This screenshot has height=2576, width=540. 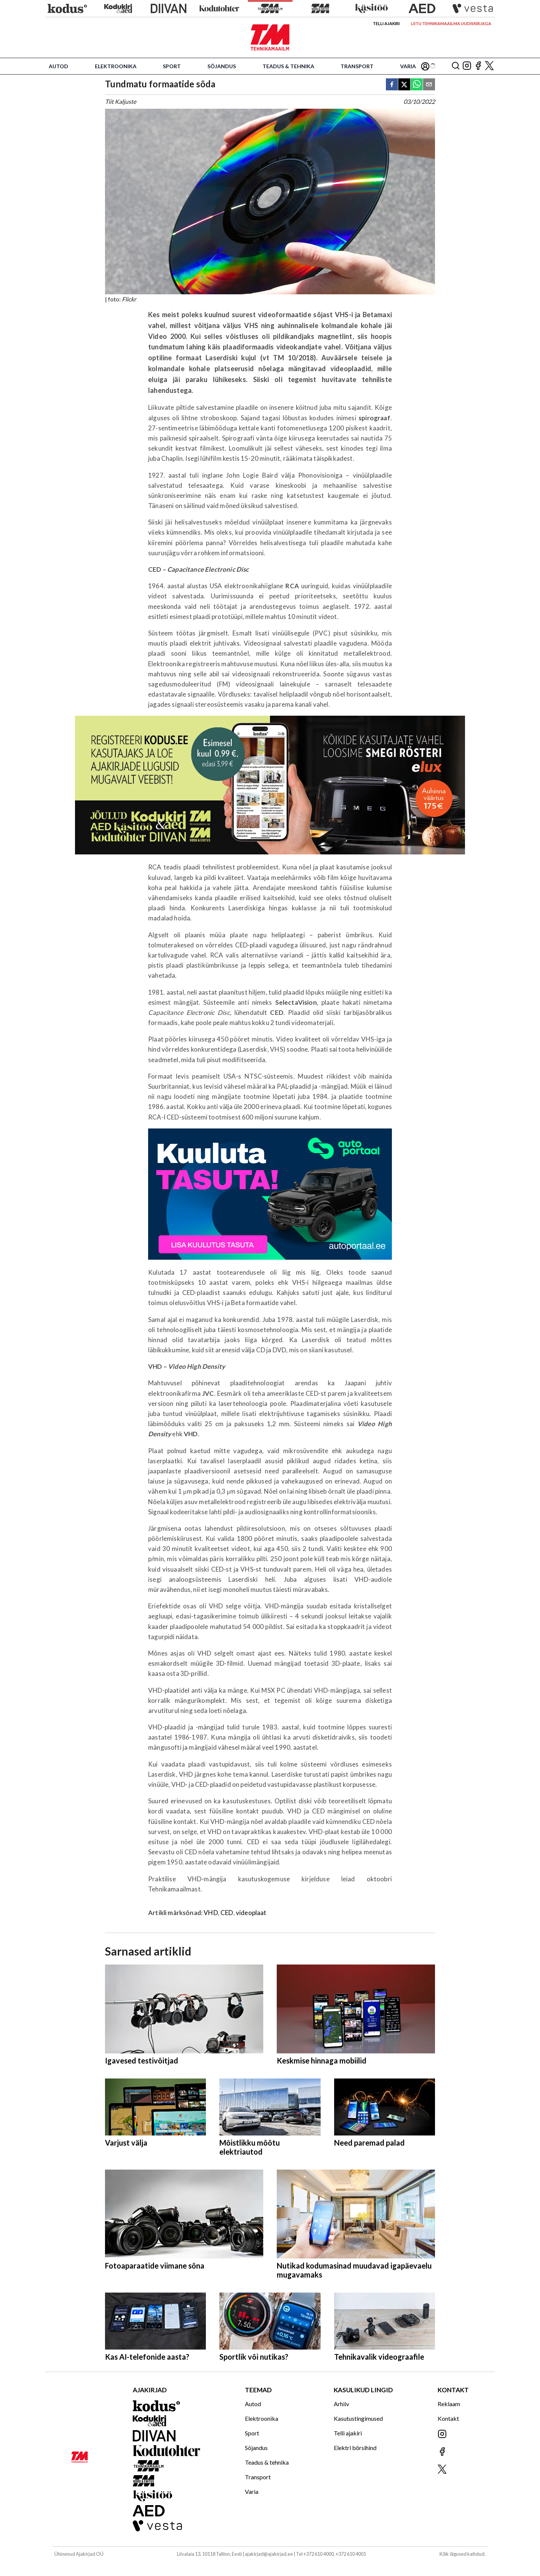 I want to click on Sport, so click(x=172, y=66).